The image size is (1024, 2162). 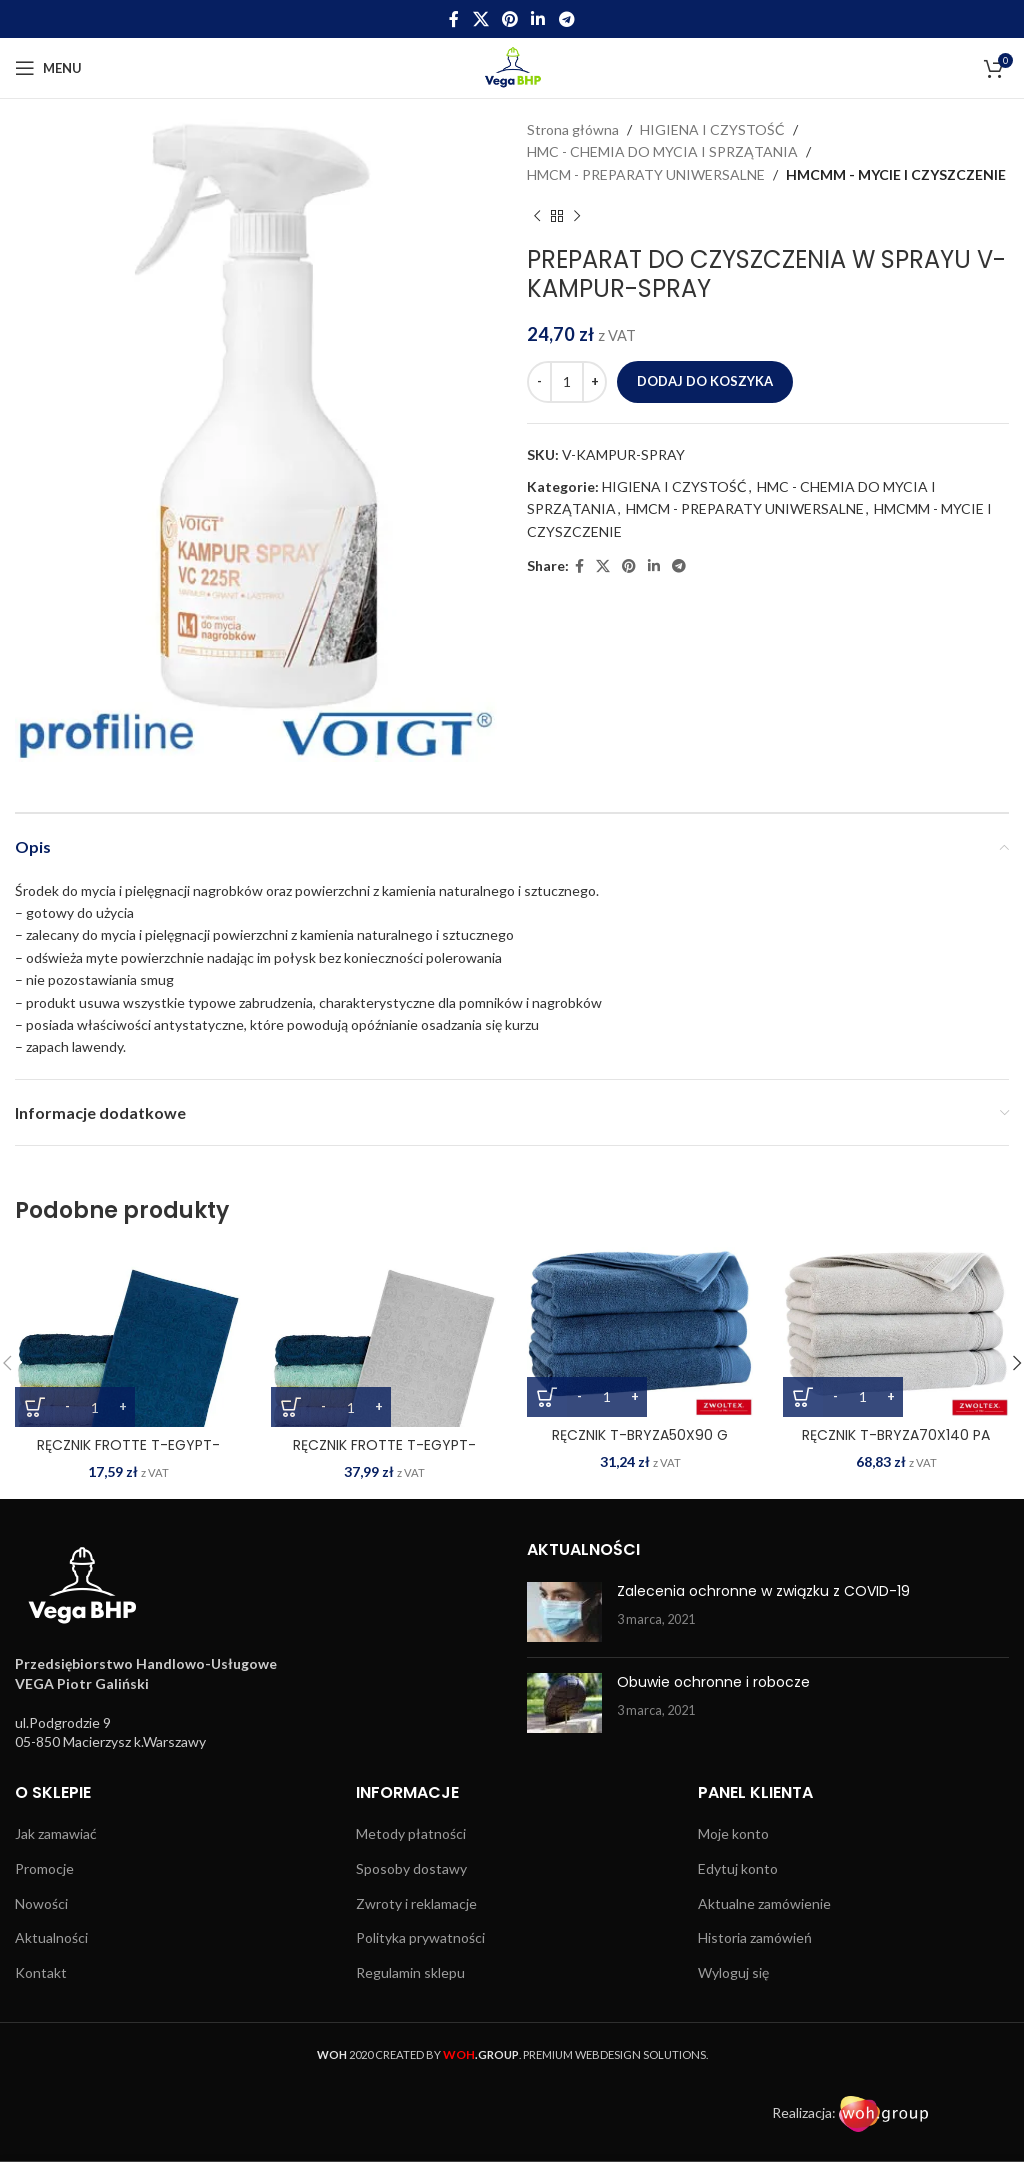 I want to click on Dodaj do koszyka, so click(x=705, y=381).